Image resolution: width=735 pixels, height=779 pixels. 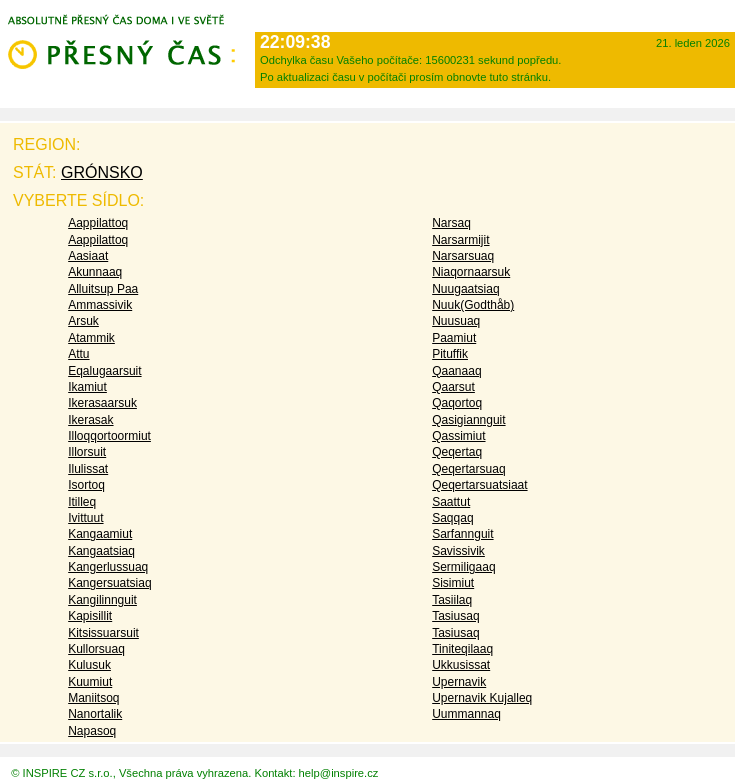 I want to click on Upernavik, so click(x=459, y=682).